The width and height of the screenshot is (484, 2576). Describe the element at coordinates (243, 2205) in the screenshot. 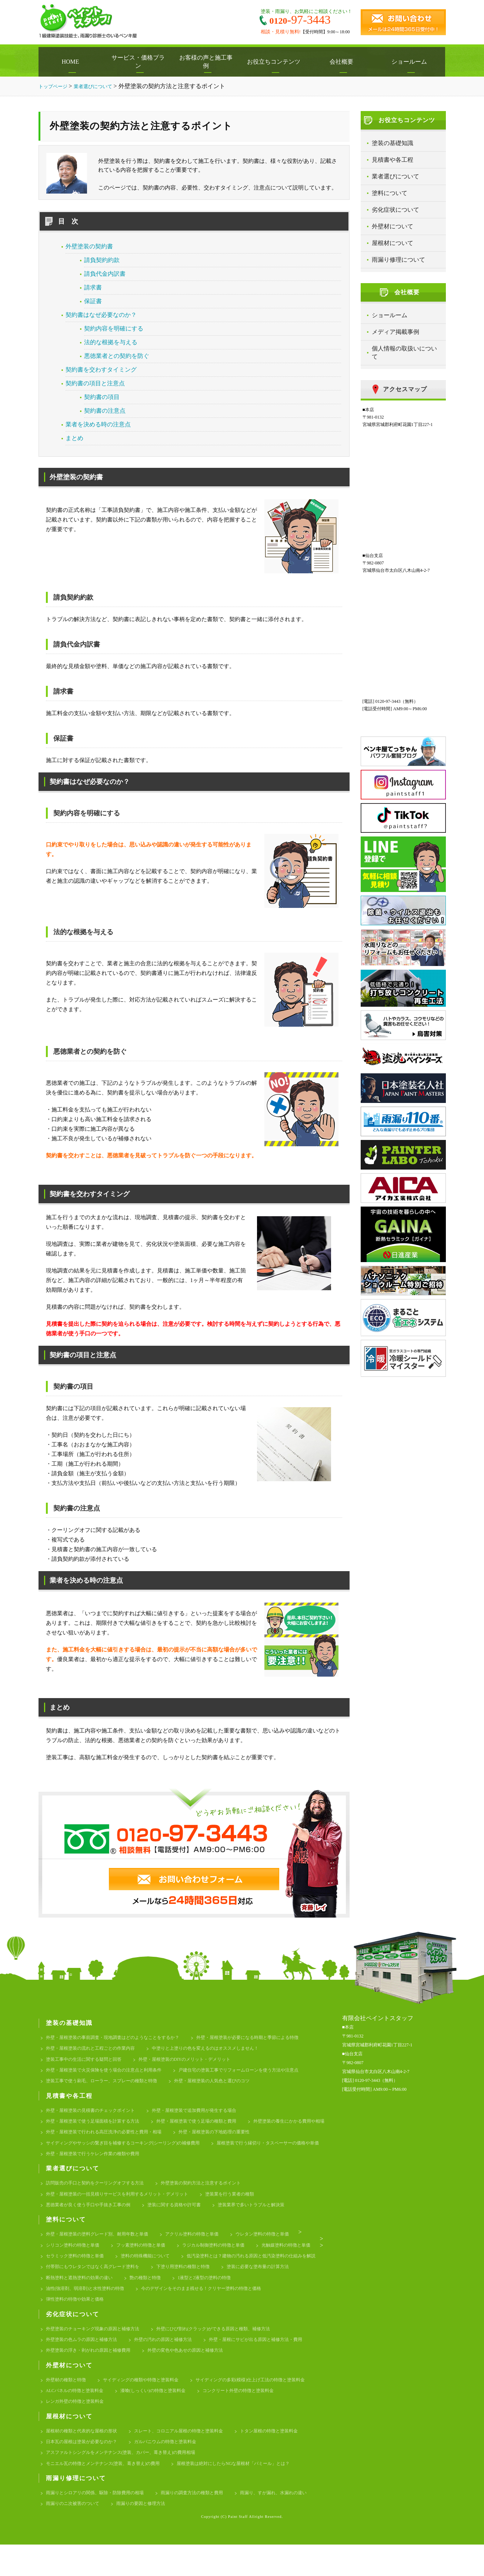

I see `塗装業を行う業者の種類` at that location.